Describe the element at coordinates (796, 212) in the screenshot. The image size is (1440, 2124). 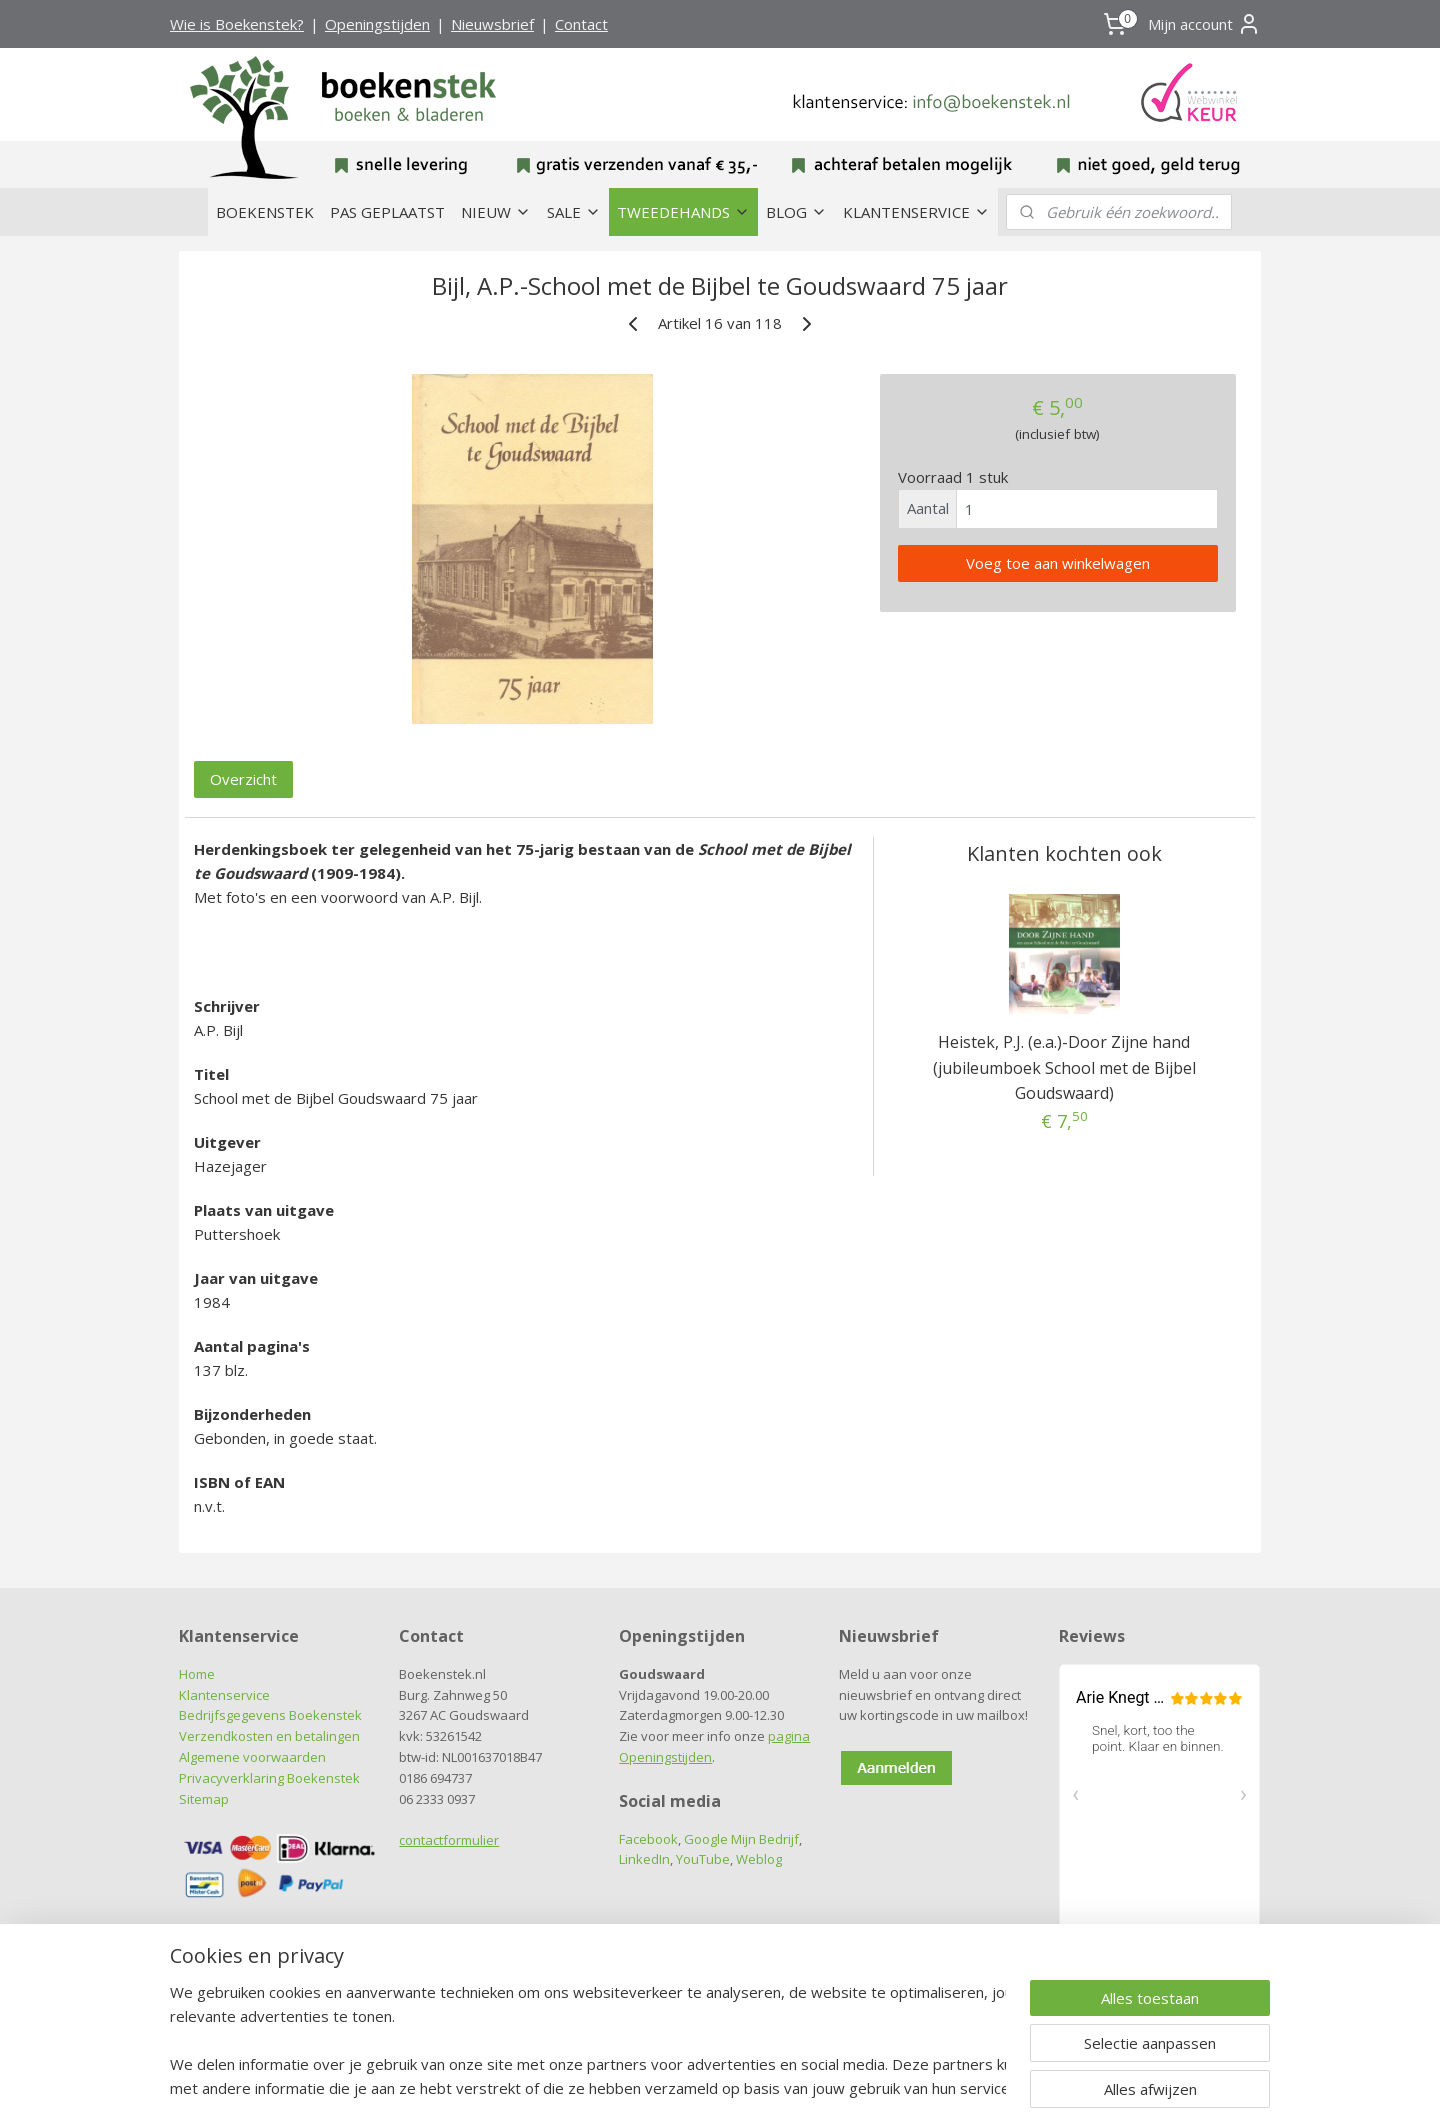
I see `BLOG` at that location.